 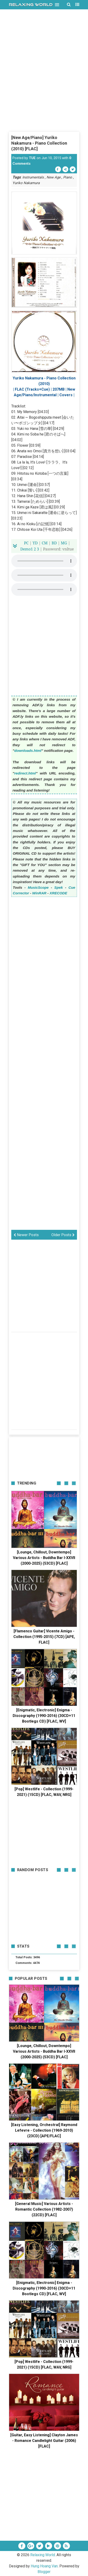 What do you see at coordinates (26, 1235) in the screenshot?
I see `Newer Posts` at bounding box center [26, 1235].